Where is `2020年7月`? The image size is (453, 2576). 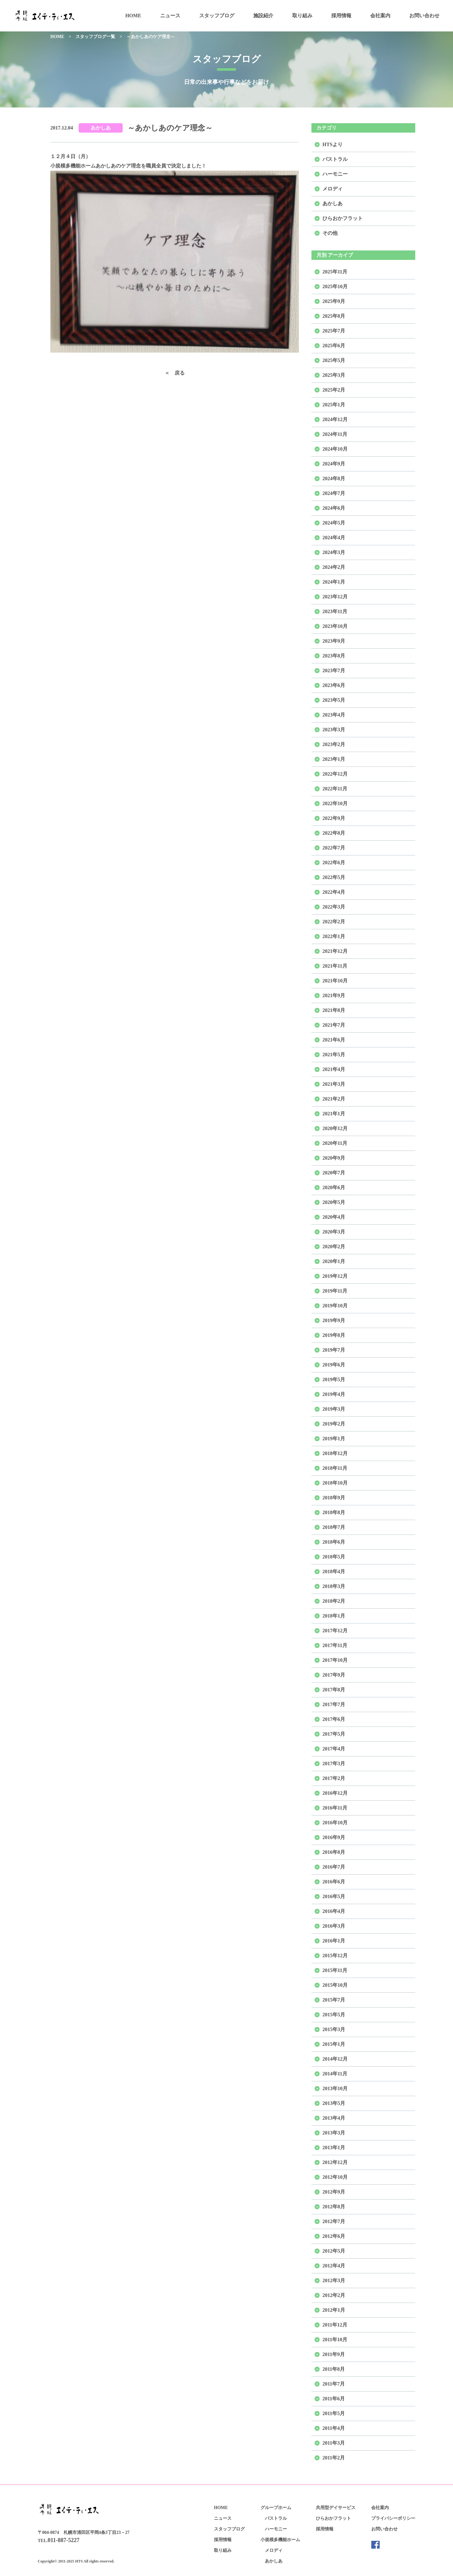 2020年7月 is located at coordinates (333, 1172).